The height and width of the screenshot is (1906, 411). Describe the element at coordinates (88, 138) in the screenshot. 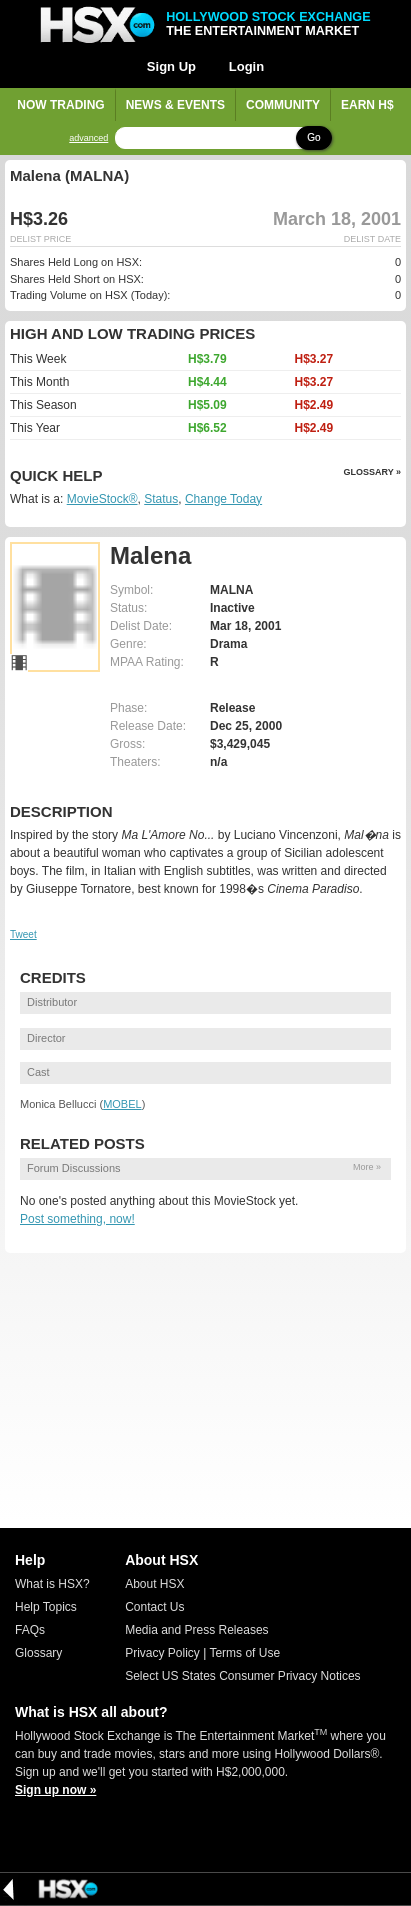

I see `advanced` at that location.